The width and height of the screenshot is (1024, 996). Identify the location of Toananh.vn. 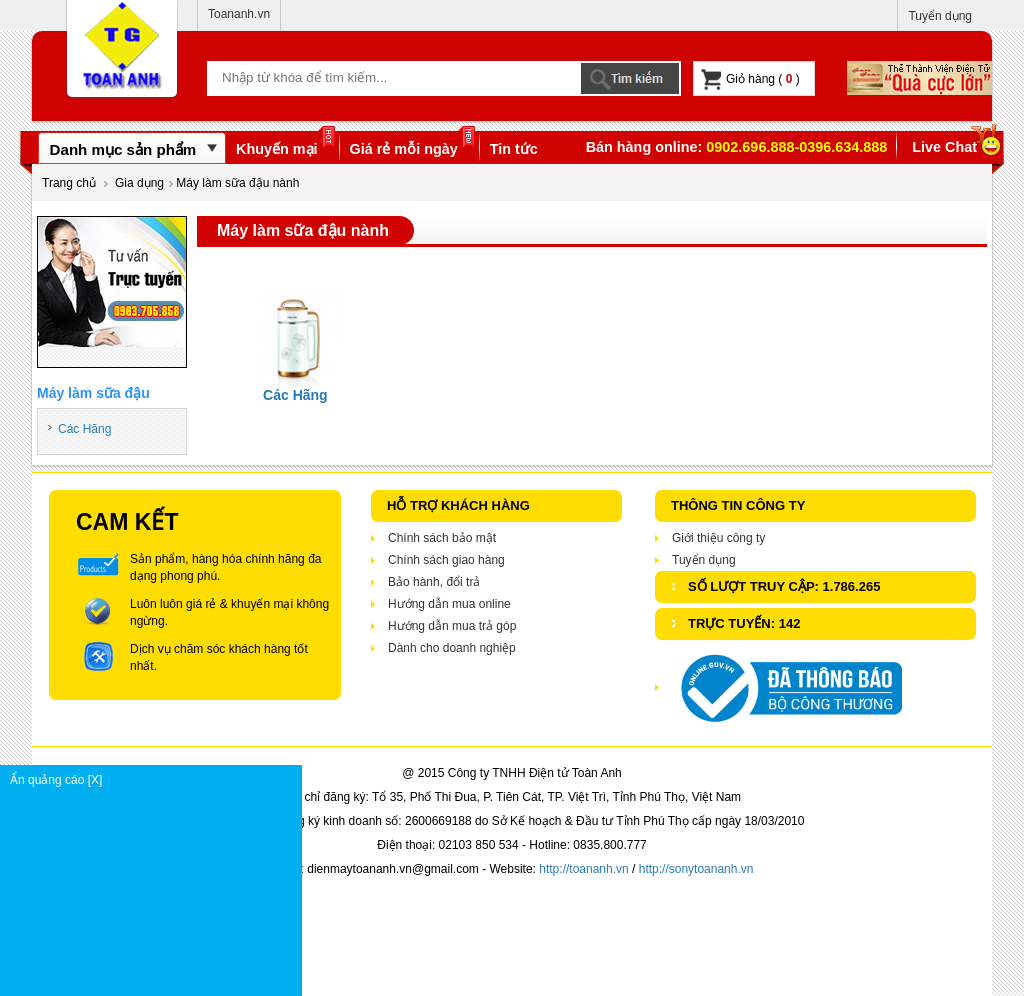
(239, 14).